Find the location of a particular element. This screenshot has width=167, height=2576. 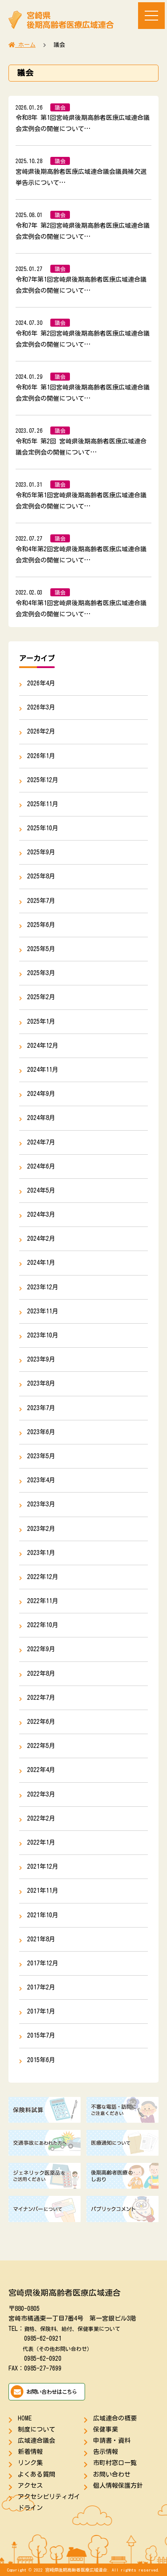

2023年8月 is located at coordinates (41, 1383).